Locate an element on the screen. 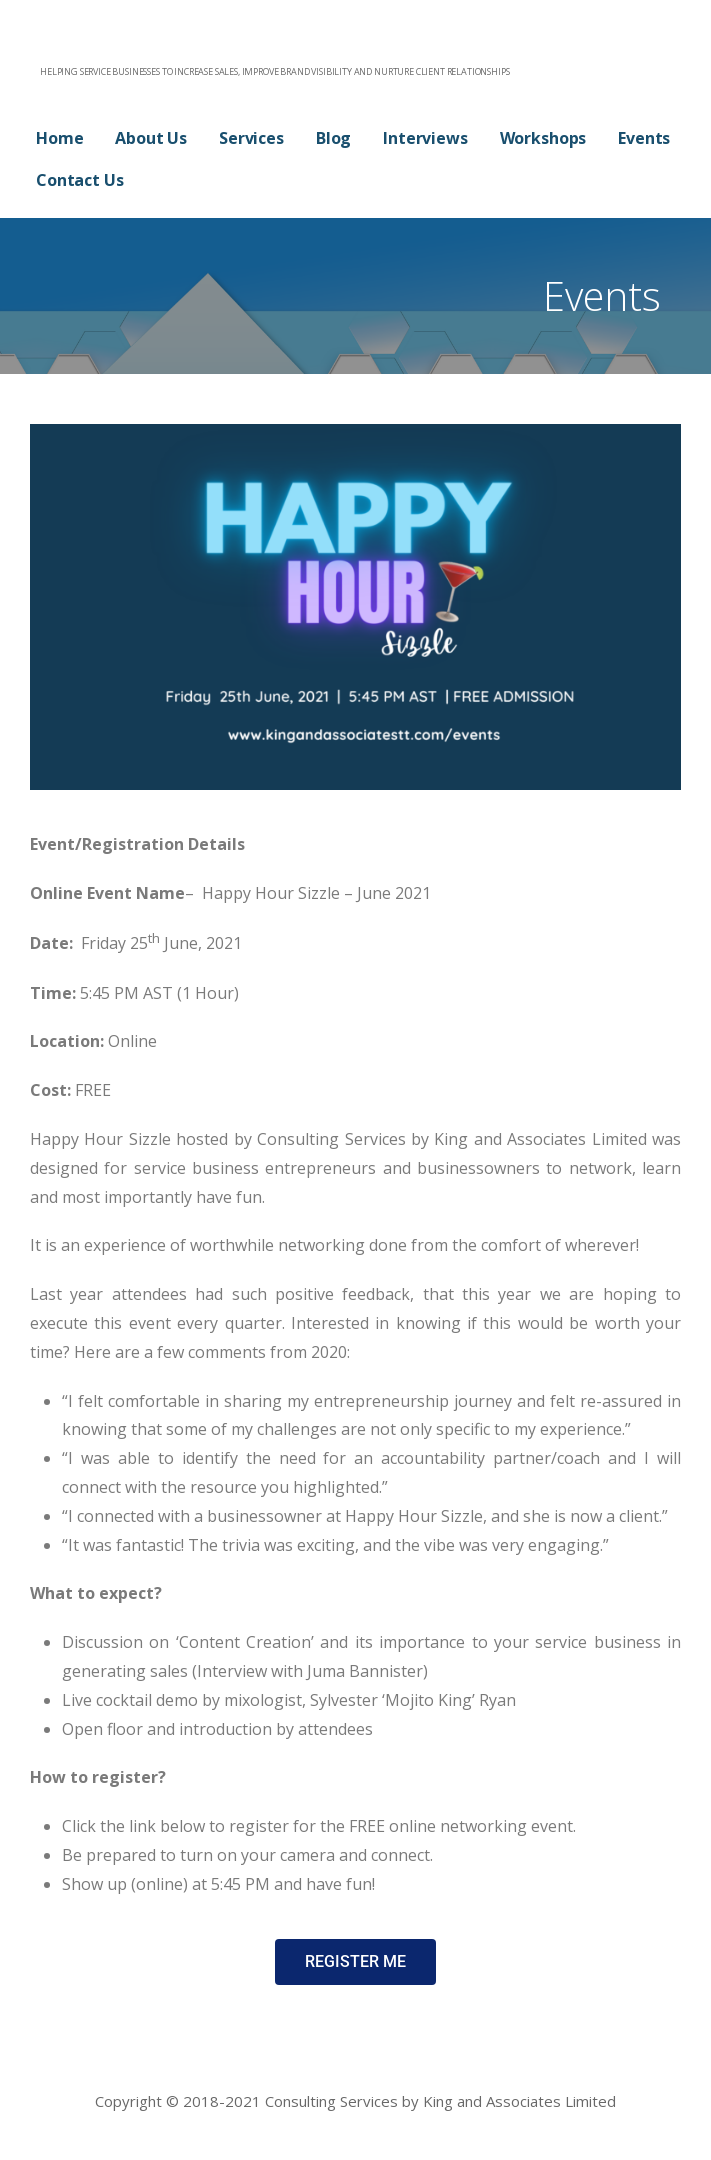 The width and height of the screenshot is (711, 2160). Blog is located at coordinates (333, 138).